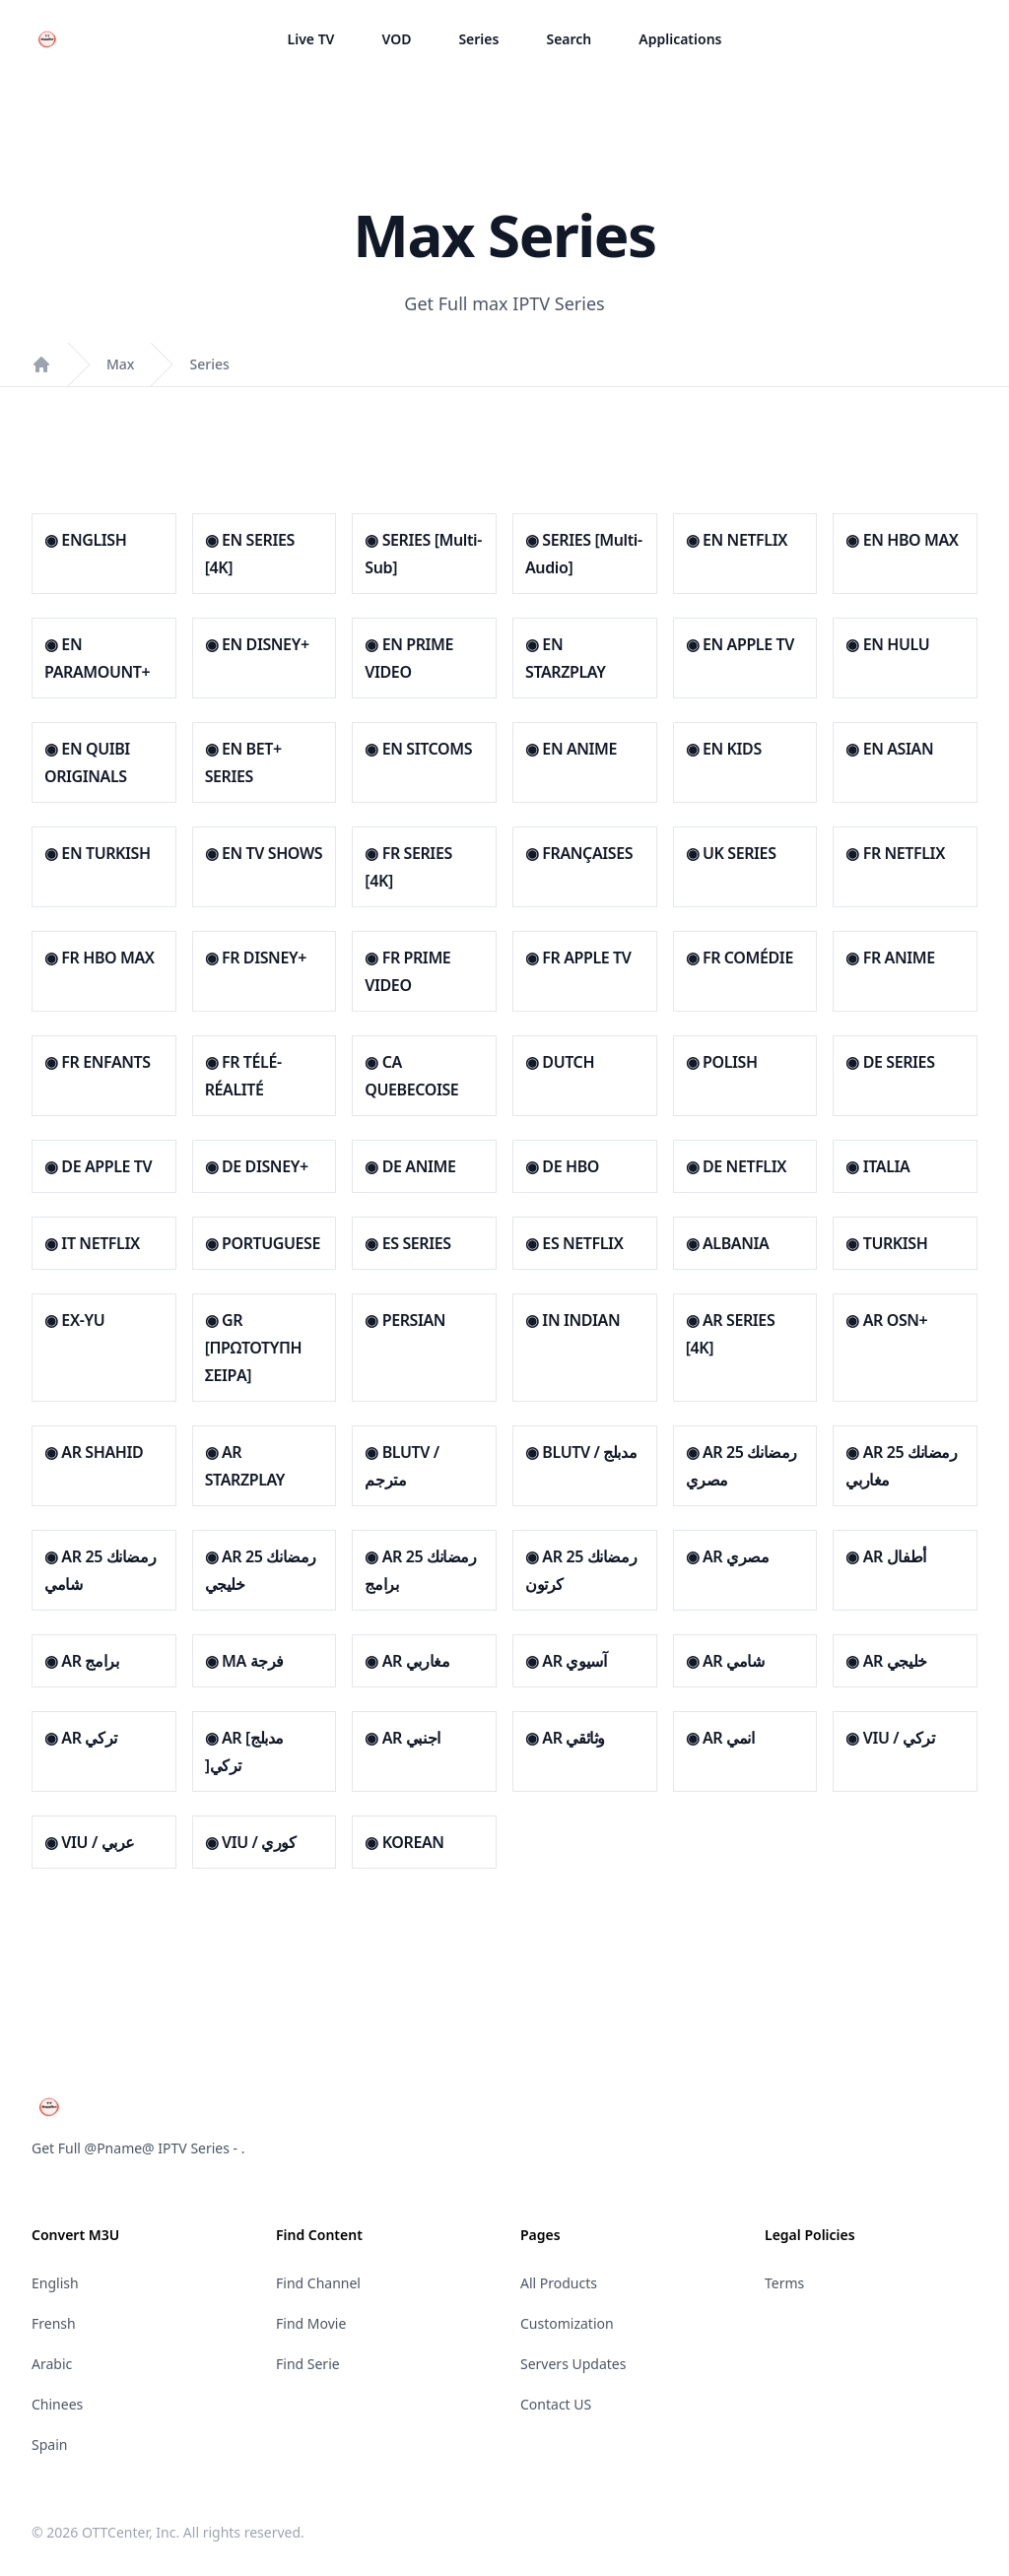  Describe the element at coordinates (255, 957) in the screenshot. I see `◉ FR DISNEY+` at that location.